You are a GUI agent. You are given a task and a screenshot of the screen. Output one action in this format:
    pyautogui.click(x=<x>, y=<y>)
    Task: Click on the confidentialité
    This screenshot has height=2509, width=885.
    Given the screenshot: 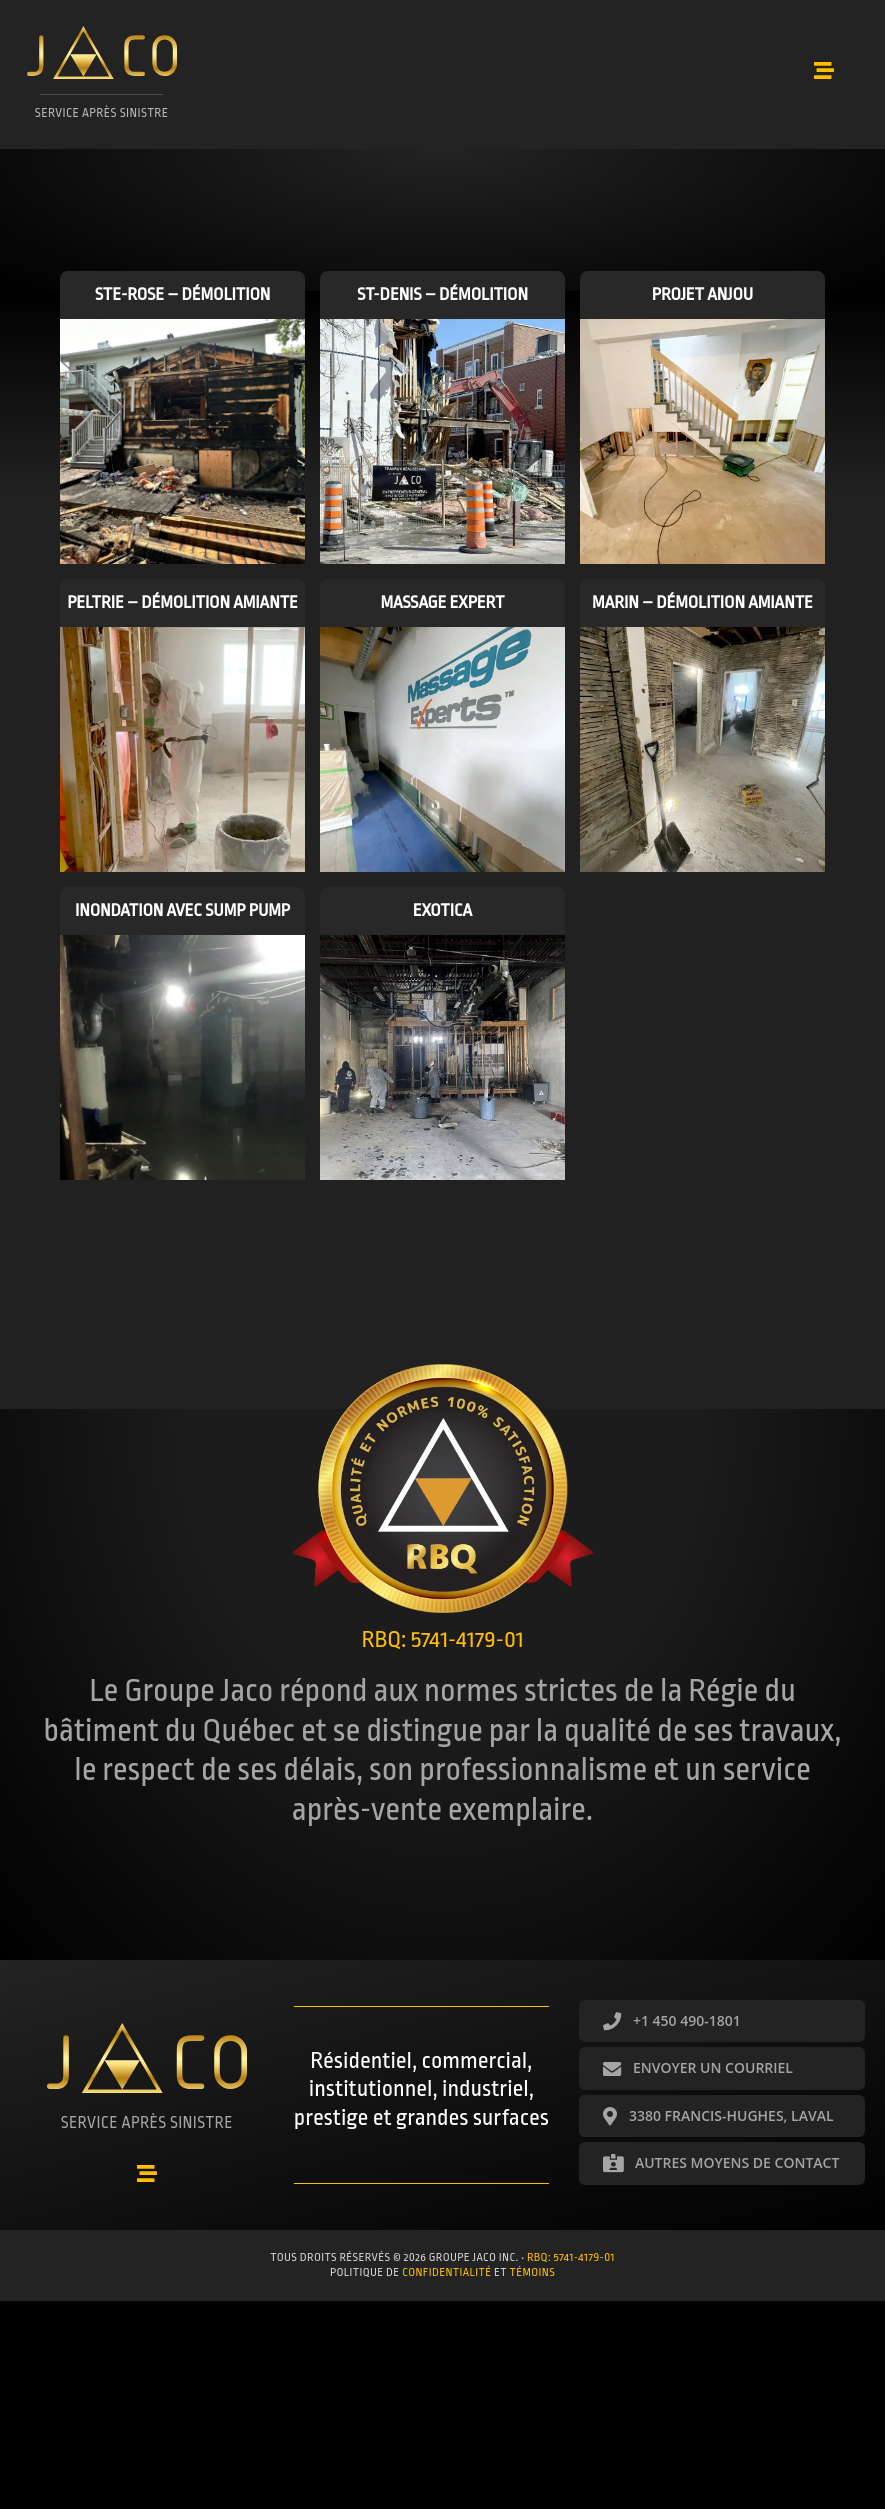 What is the action you would take?
    pyautogui.click(x=446, y=2271)
    